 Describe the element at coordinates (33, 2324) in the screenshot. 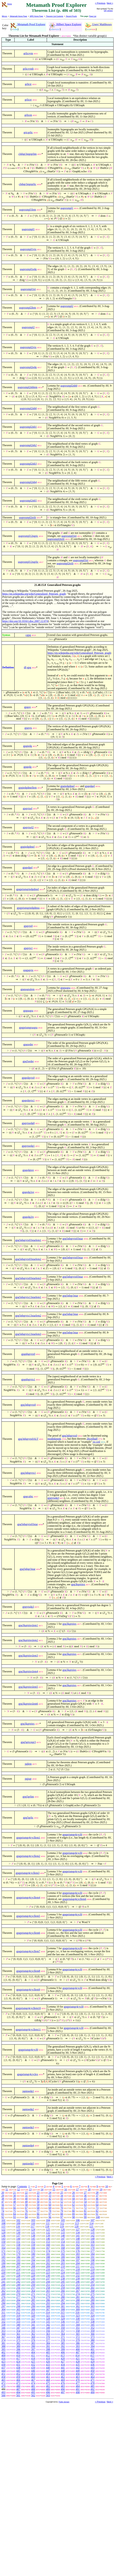

I see `341` at that location.